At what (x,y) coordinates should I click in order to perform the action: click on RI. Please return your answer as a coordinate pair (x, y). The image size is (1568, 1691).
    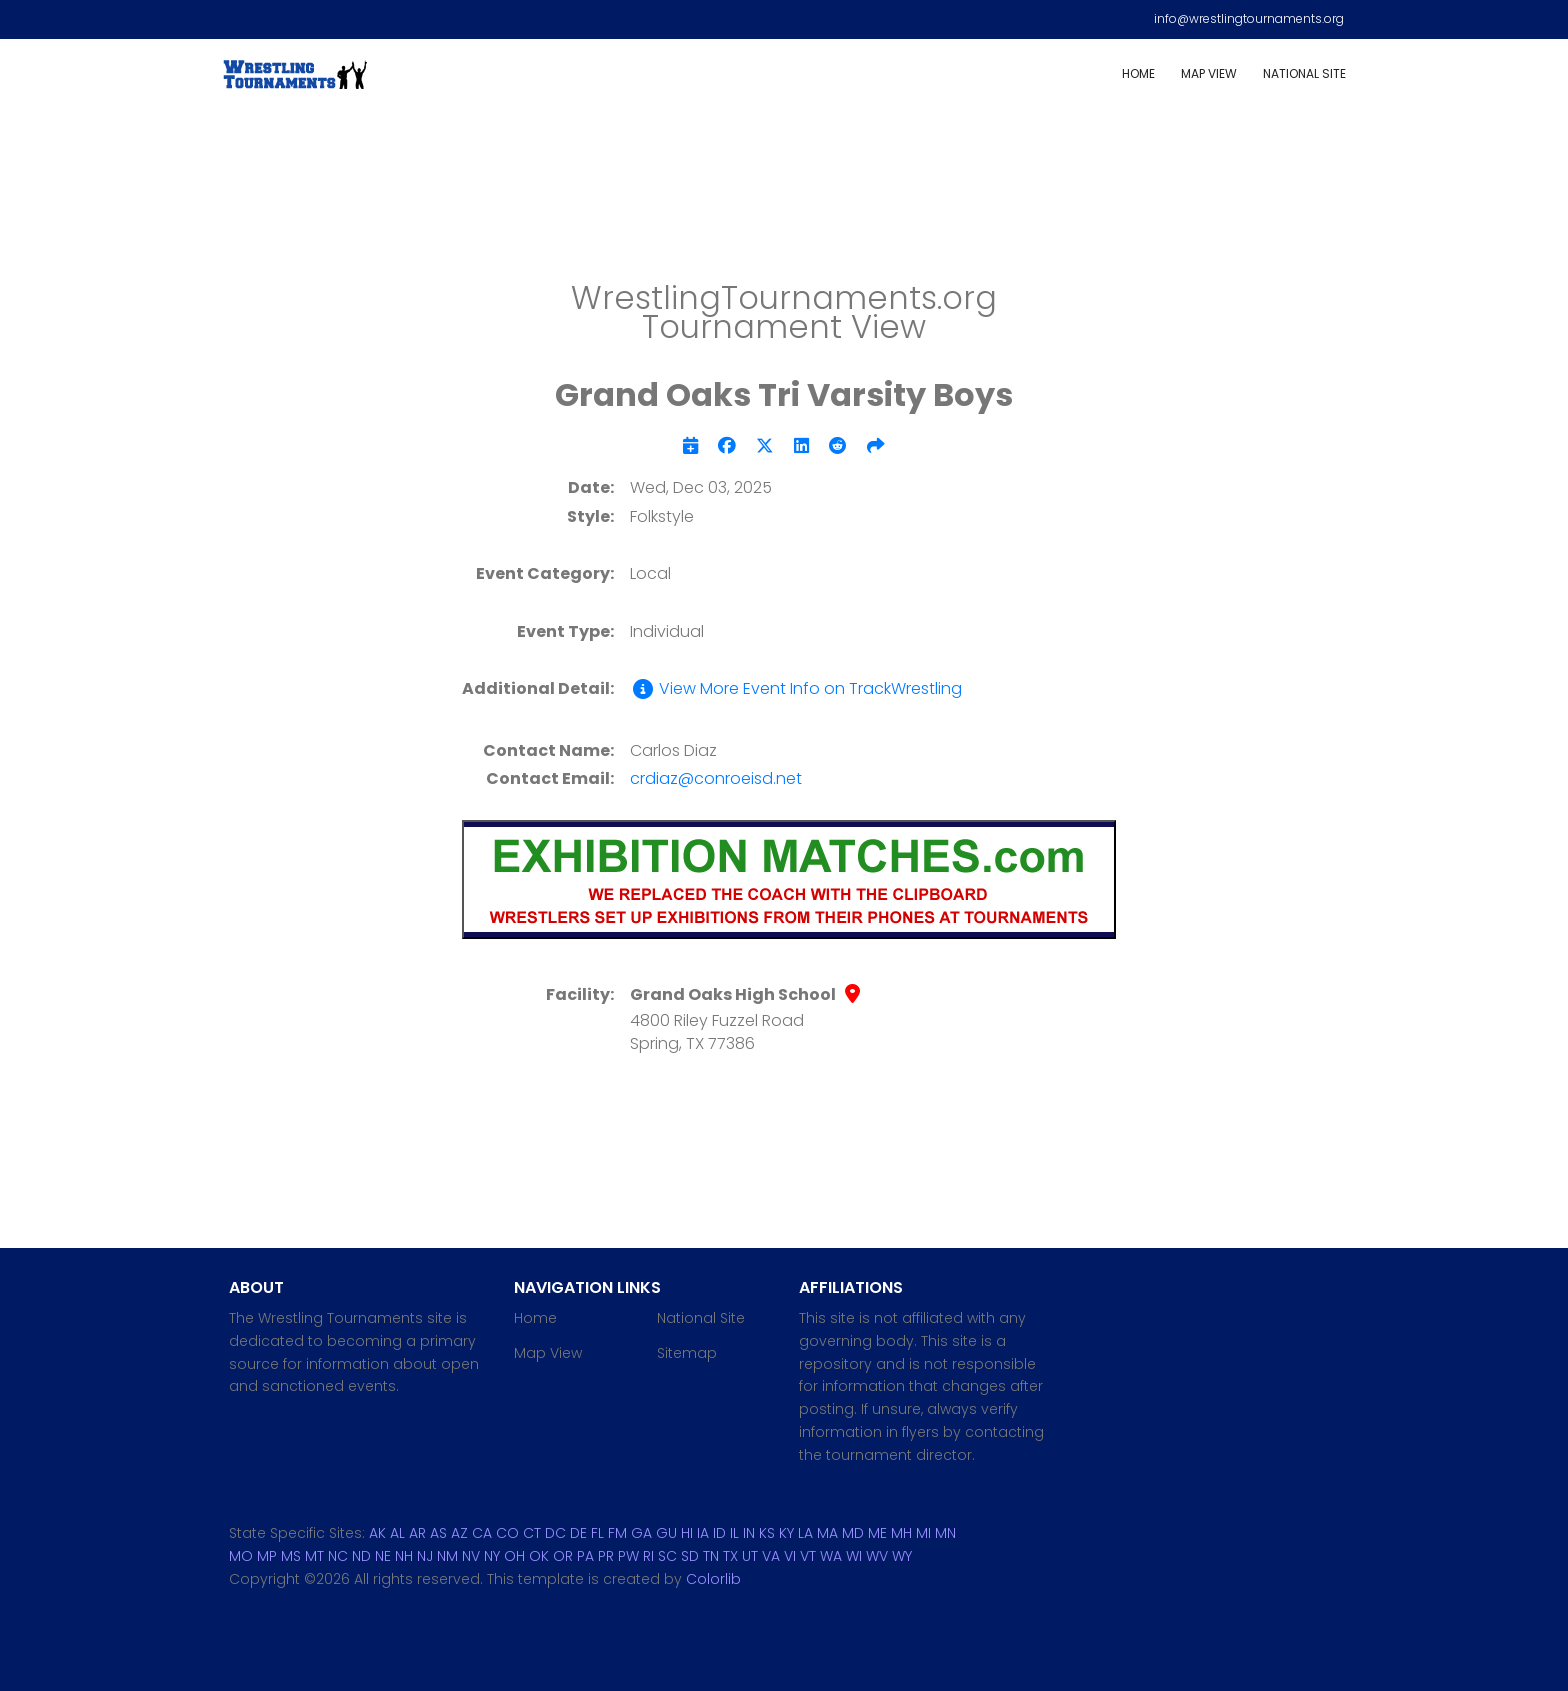
    Looking at the image, I should click on (648, 1556).